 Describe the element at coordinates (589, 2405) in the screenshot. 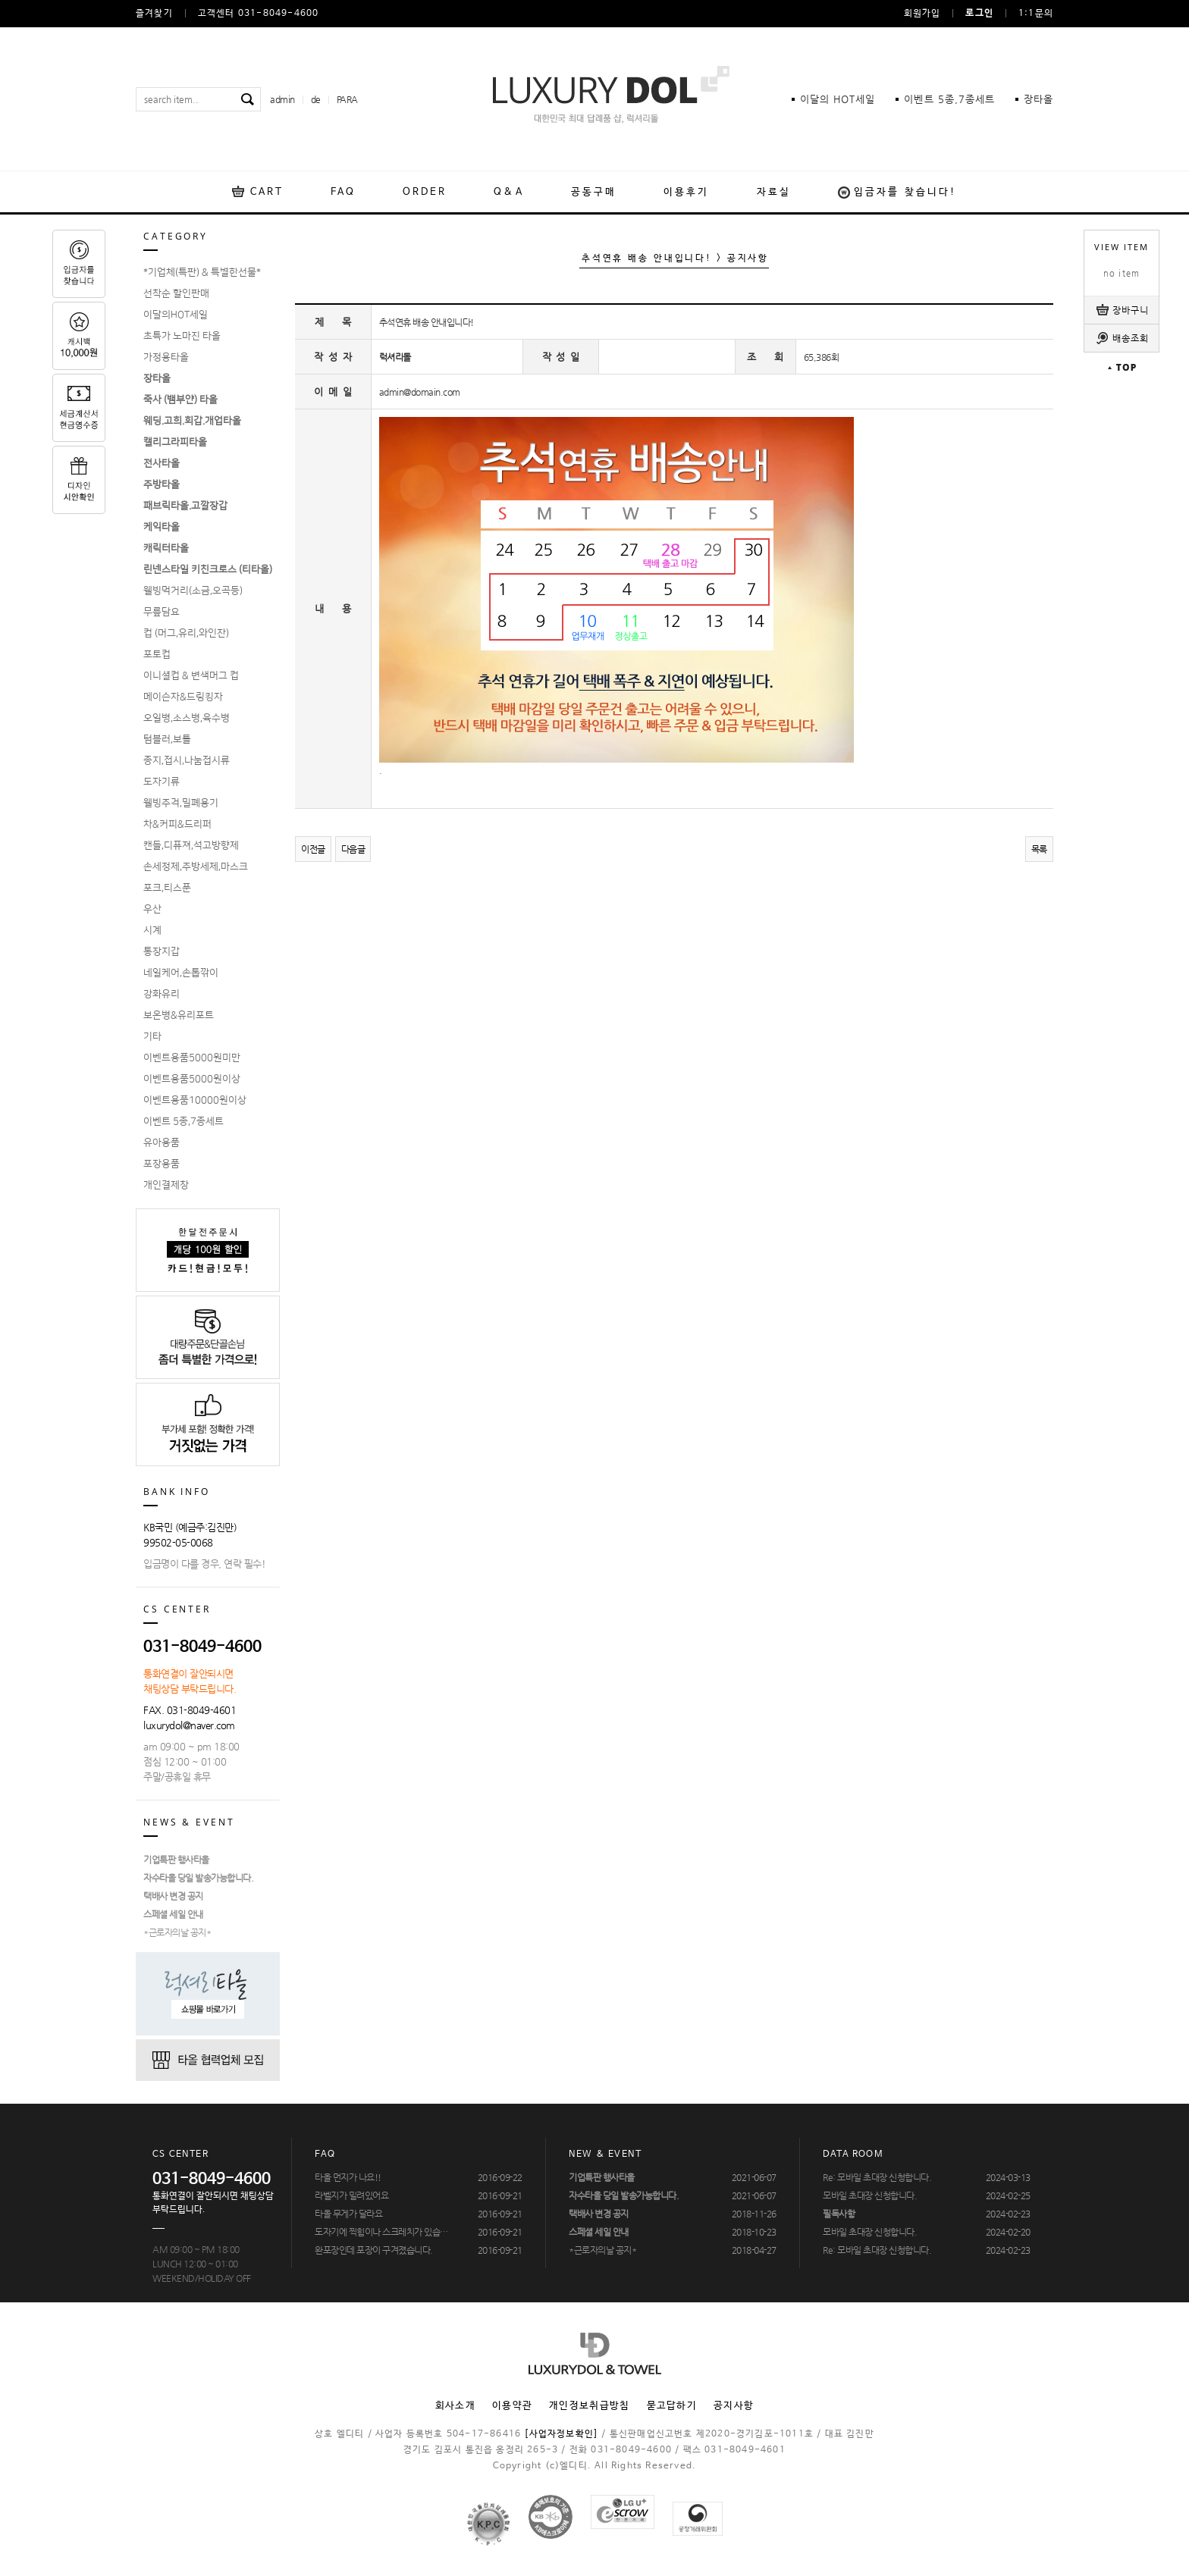

I see `개인정보취급방침` at that location.